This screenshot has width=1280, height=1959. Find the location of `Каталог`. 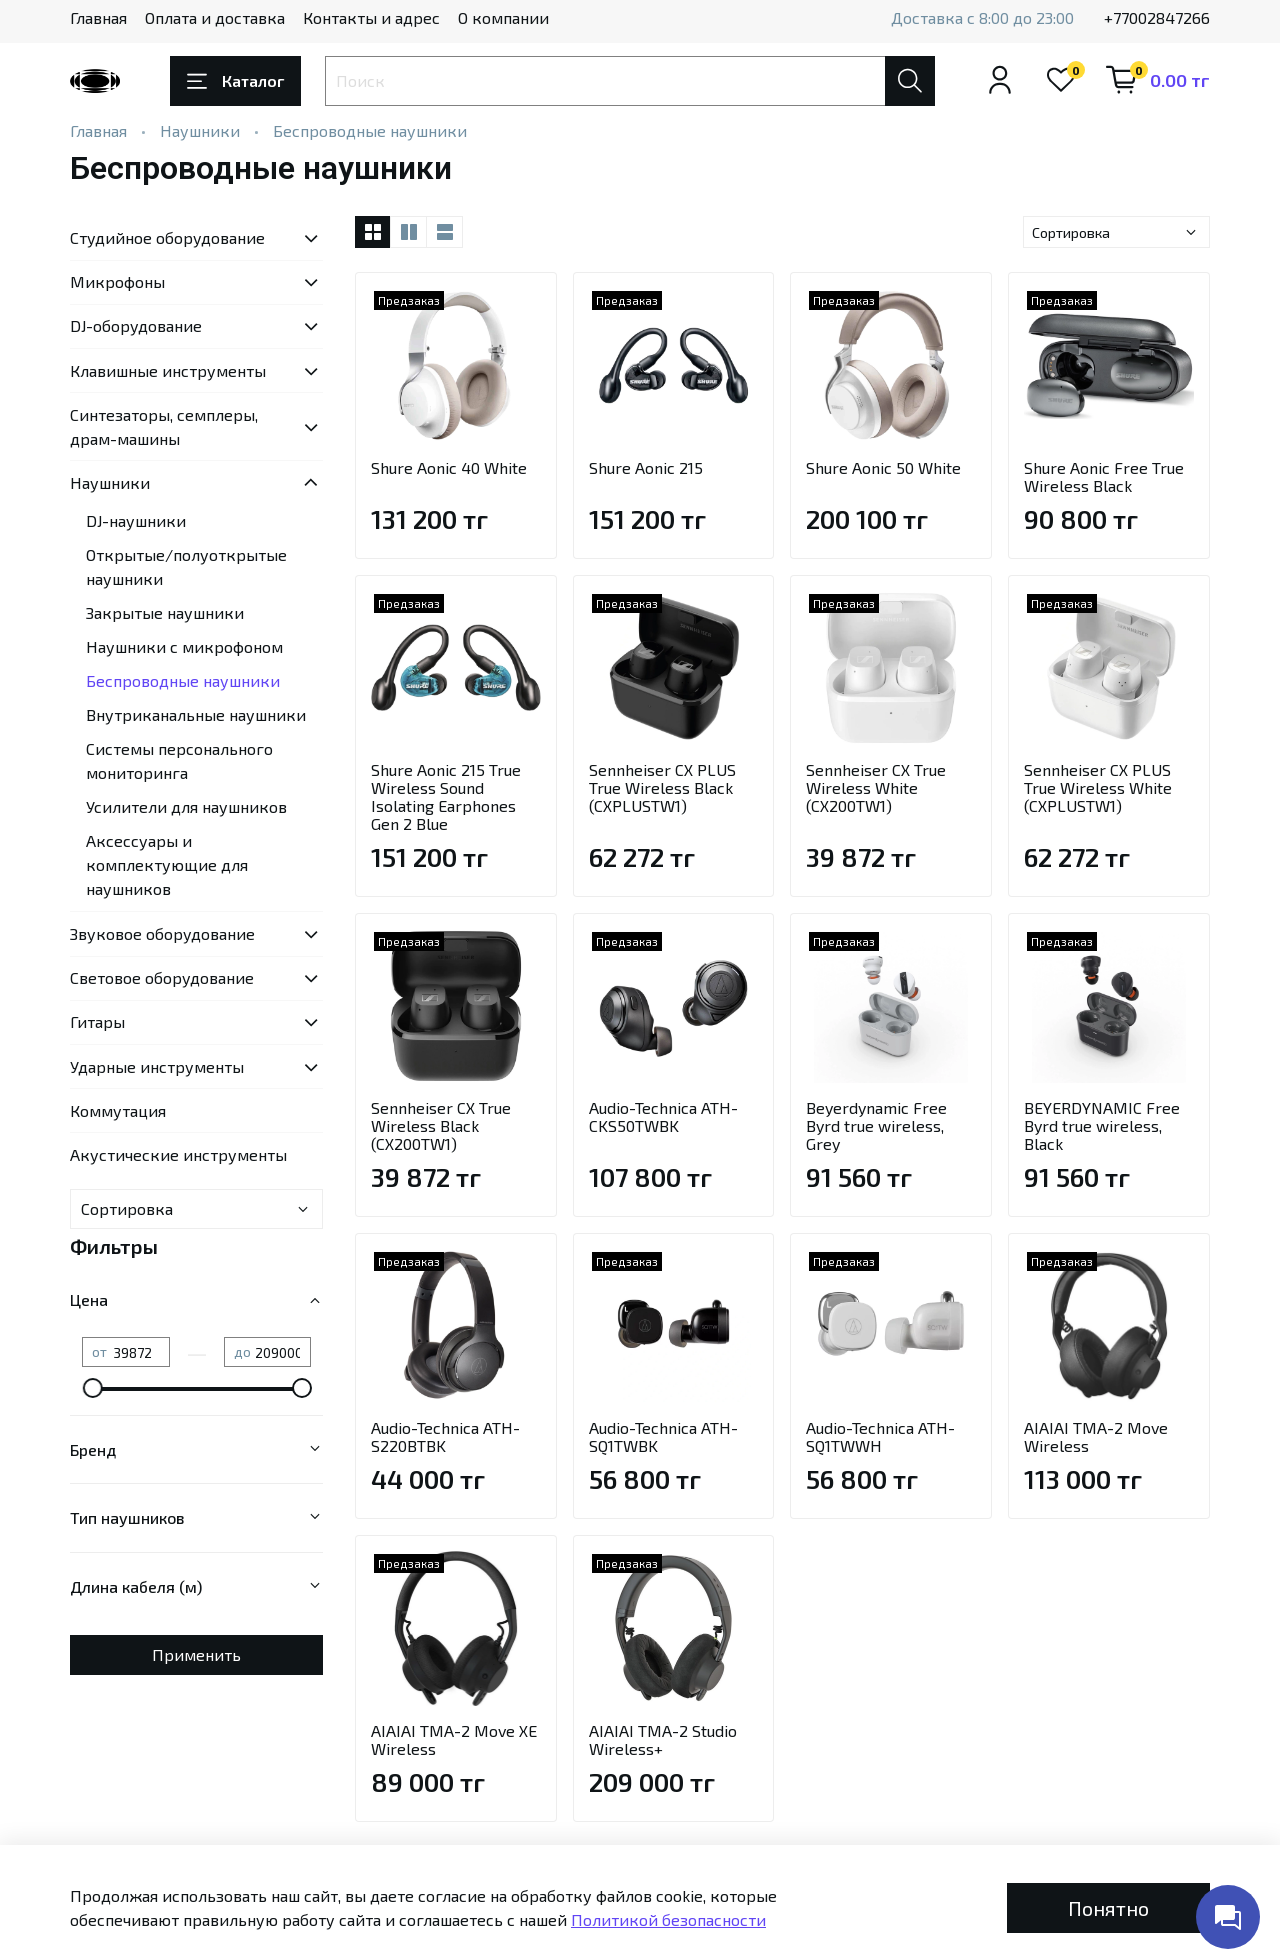

Каталог is located at coordinates (235, 81).